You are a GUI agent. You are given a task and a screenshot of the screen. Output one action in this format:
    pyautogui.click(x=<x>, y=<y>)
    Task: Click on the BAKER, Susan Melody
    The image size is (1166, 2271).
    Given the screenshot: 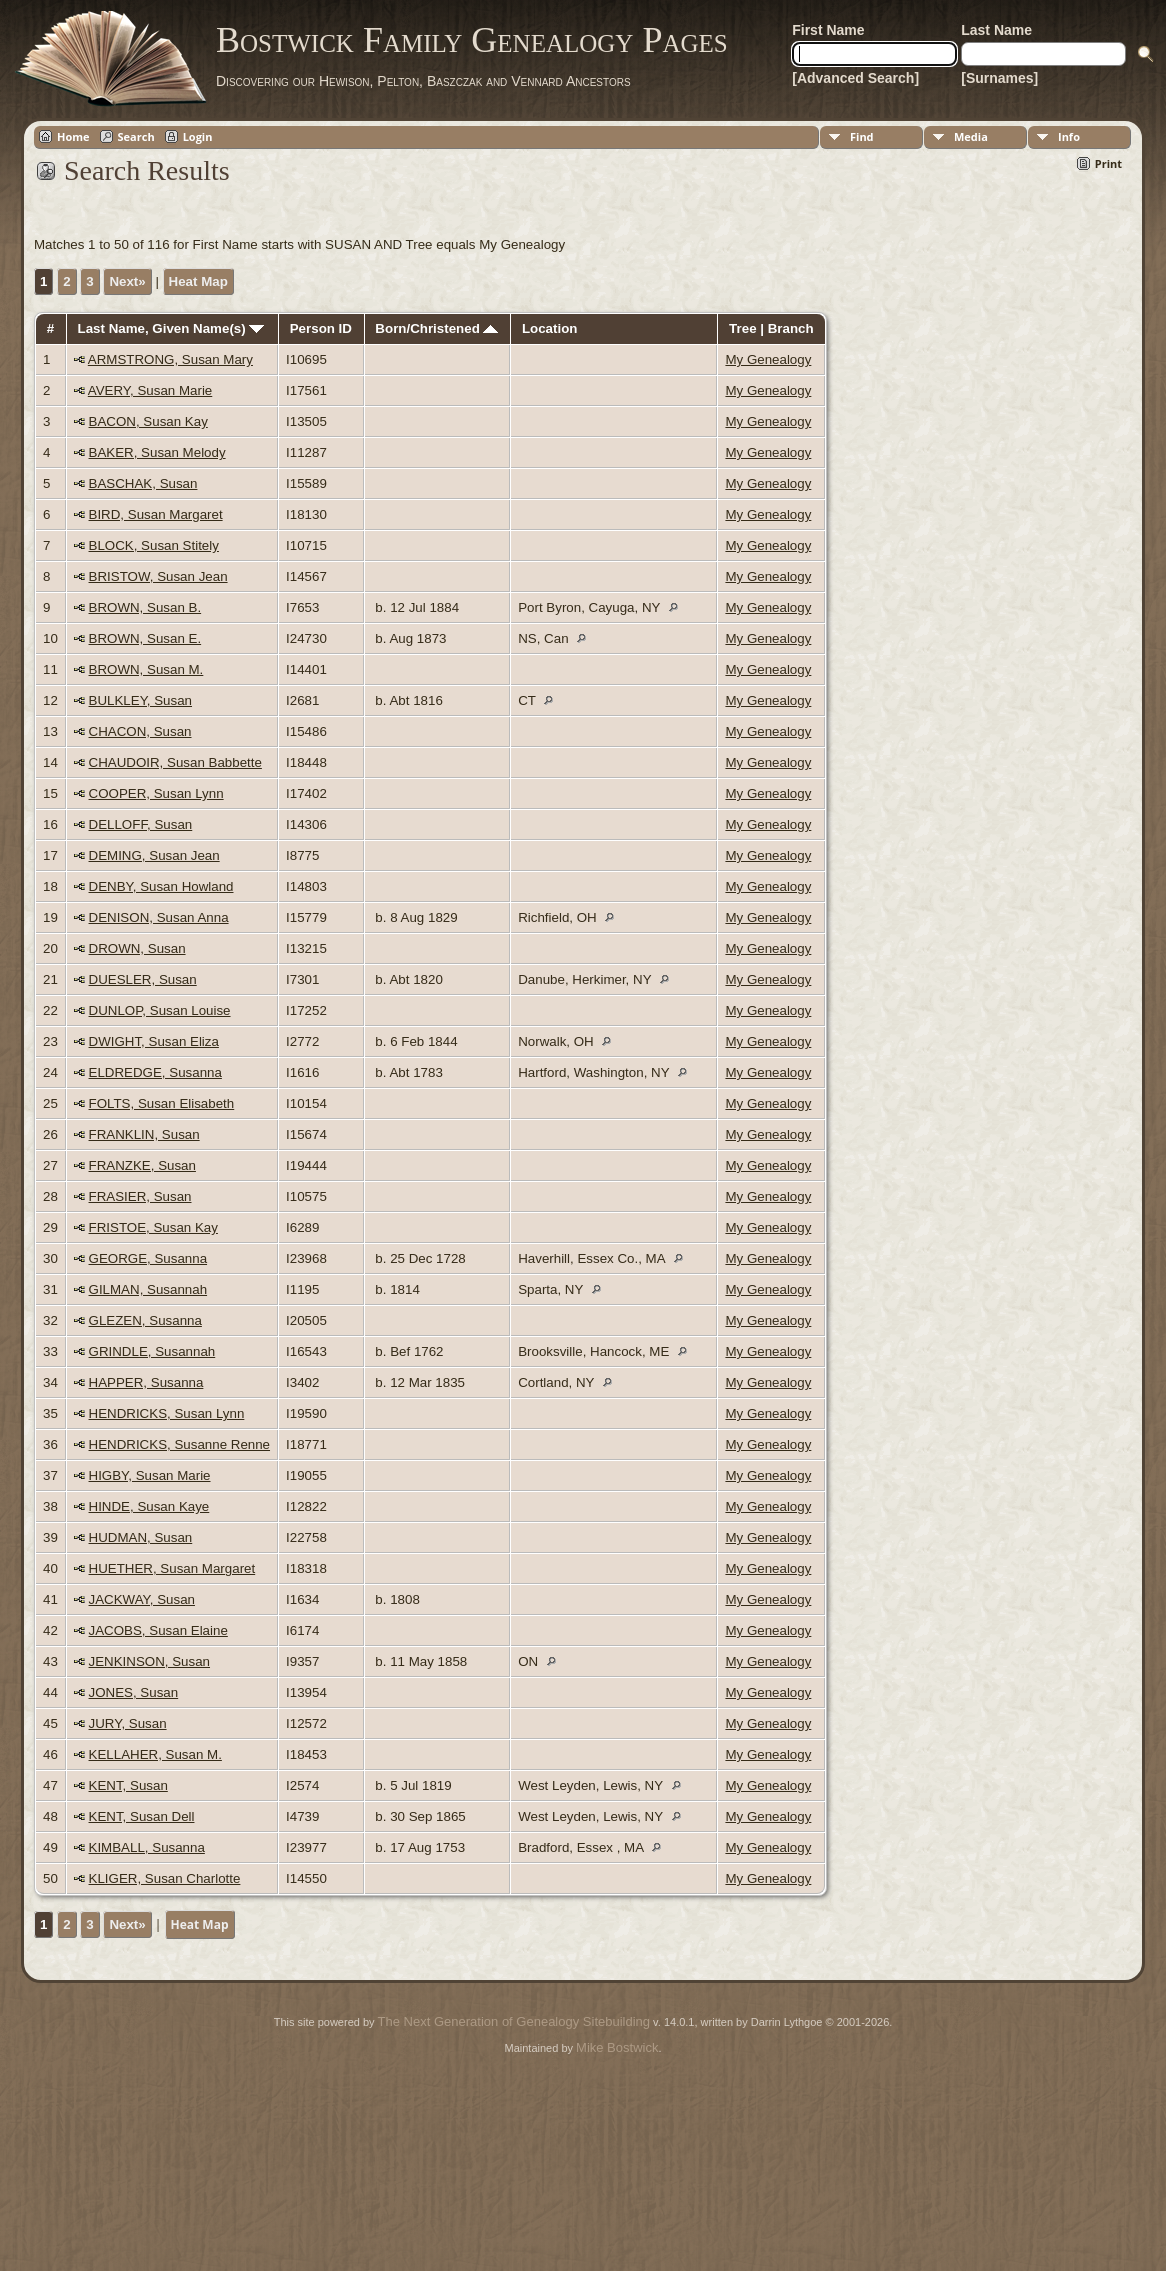 What is the action you would take?
    pyautogui.click(x=157, y=452)
    